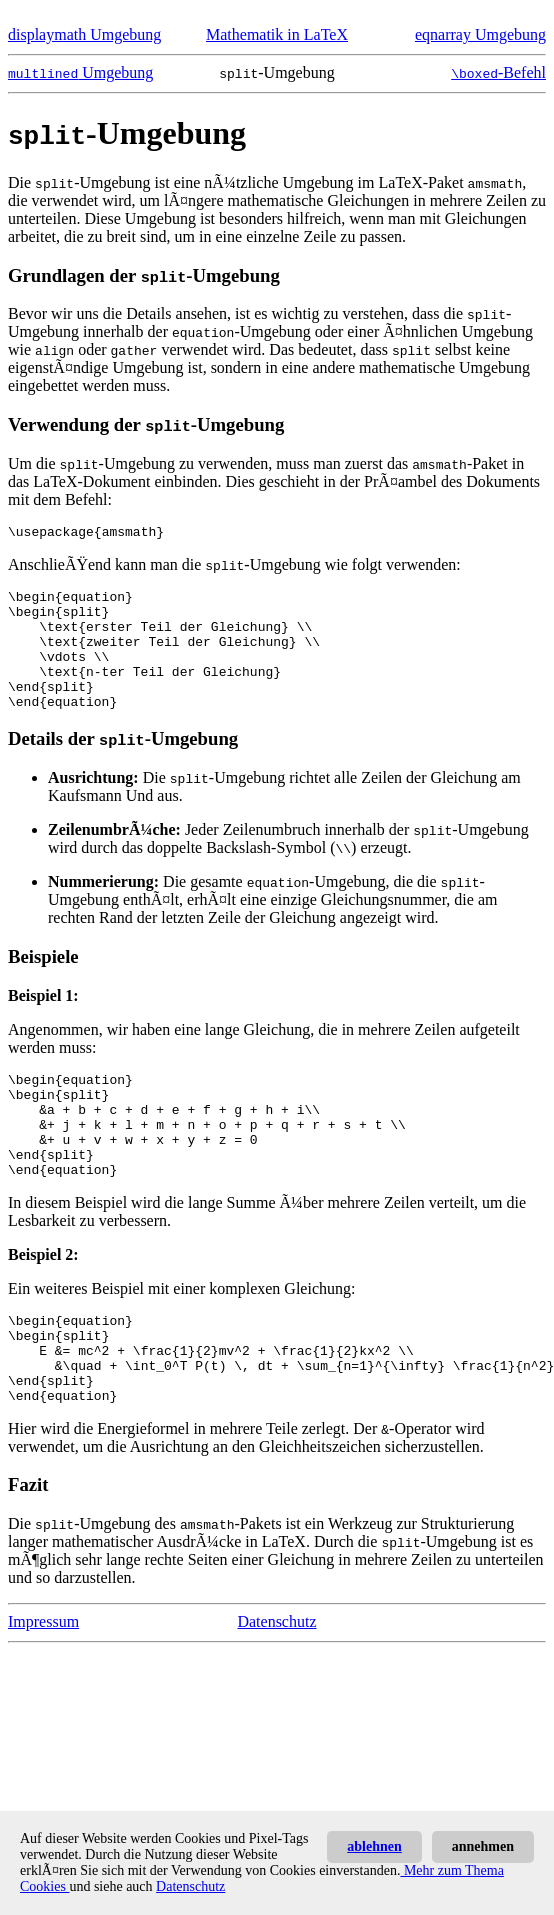 The image size is (554, 1915). What do you see at coordinates (483, 1846) in the screenshot?
I see `annehmen` at bounding box center [483, 1846].